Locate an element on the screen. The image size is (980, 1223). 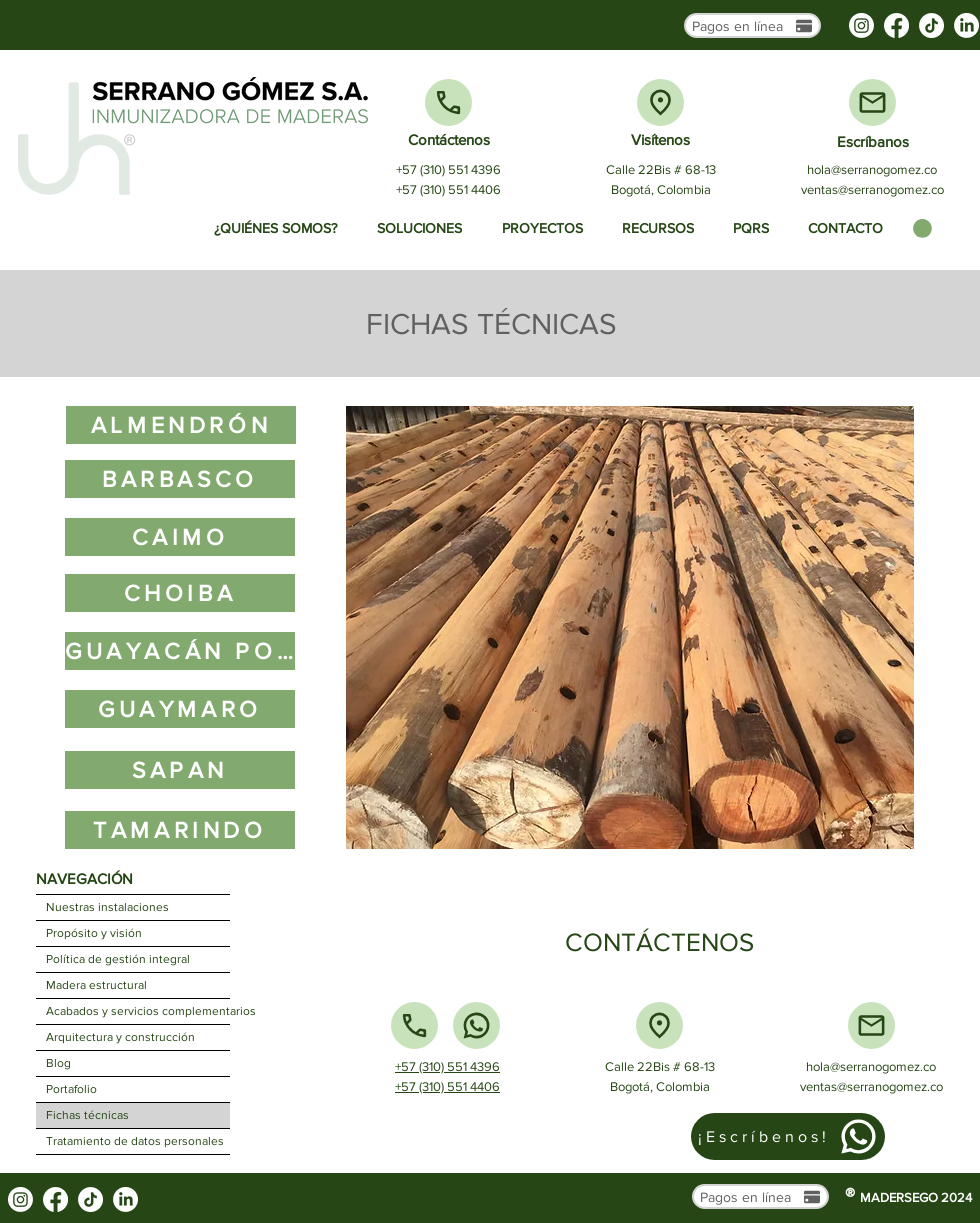
[Ubicación] is located at coordinates (660, 102).